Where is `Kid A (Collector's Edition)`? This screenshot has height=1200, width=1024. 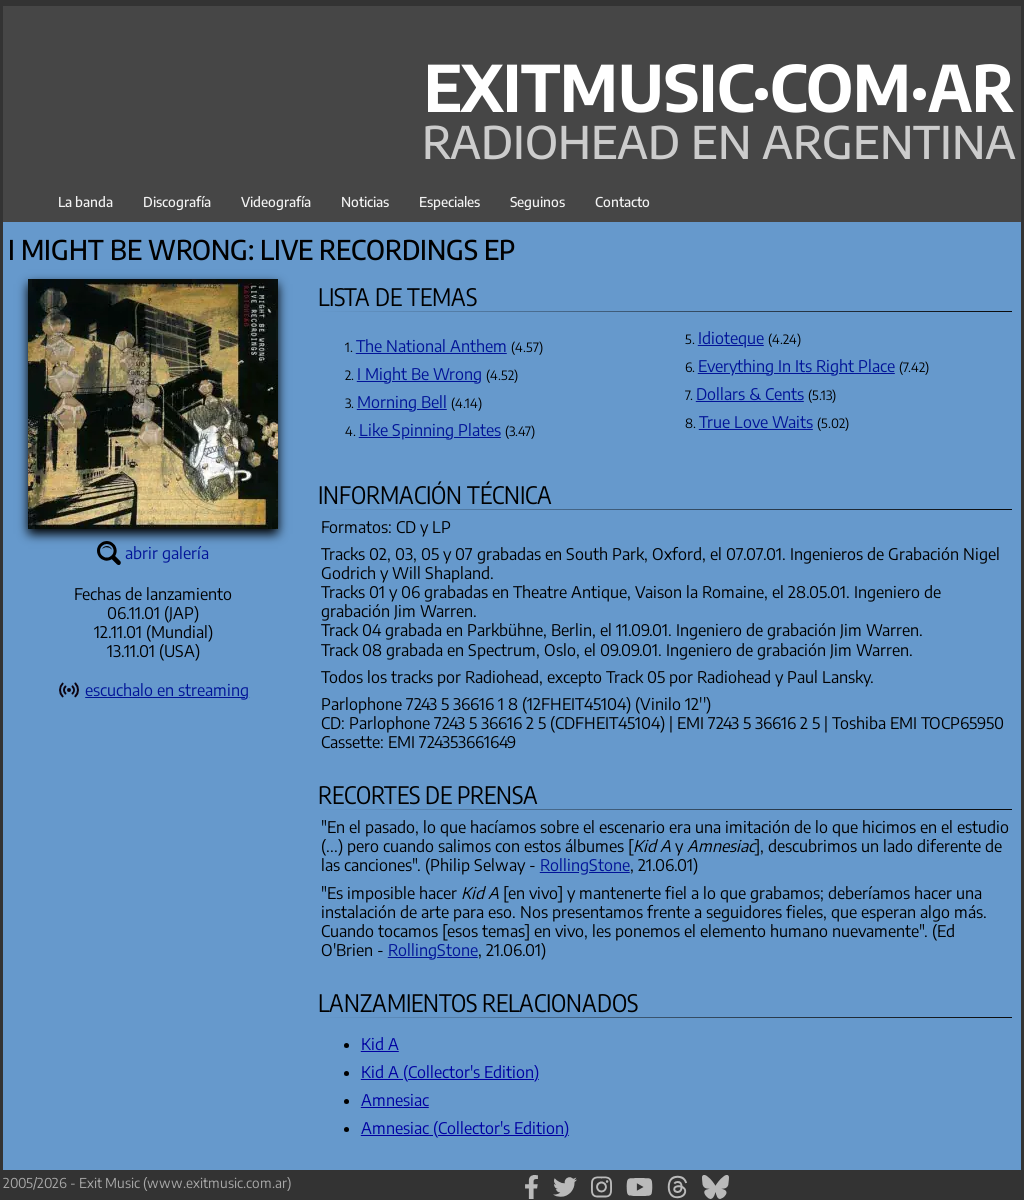 Kid A (Collector's Edition) is located at coordinates (450, 1072).